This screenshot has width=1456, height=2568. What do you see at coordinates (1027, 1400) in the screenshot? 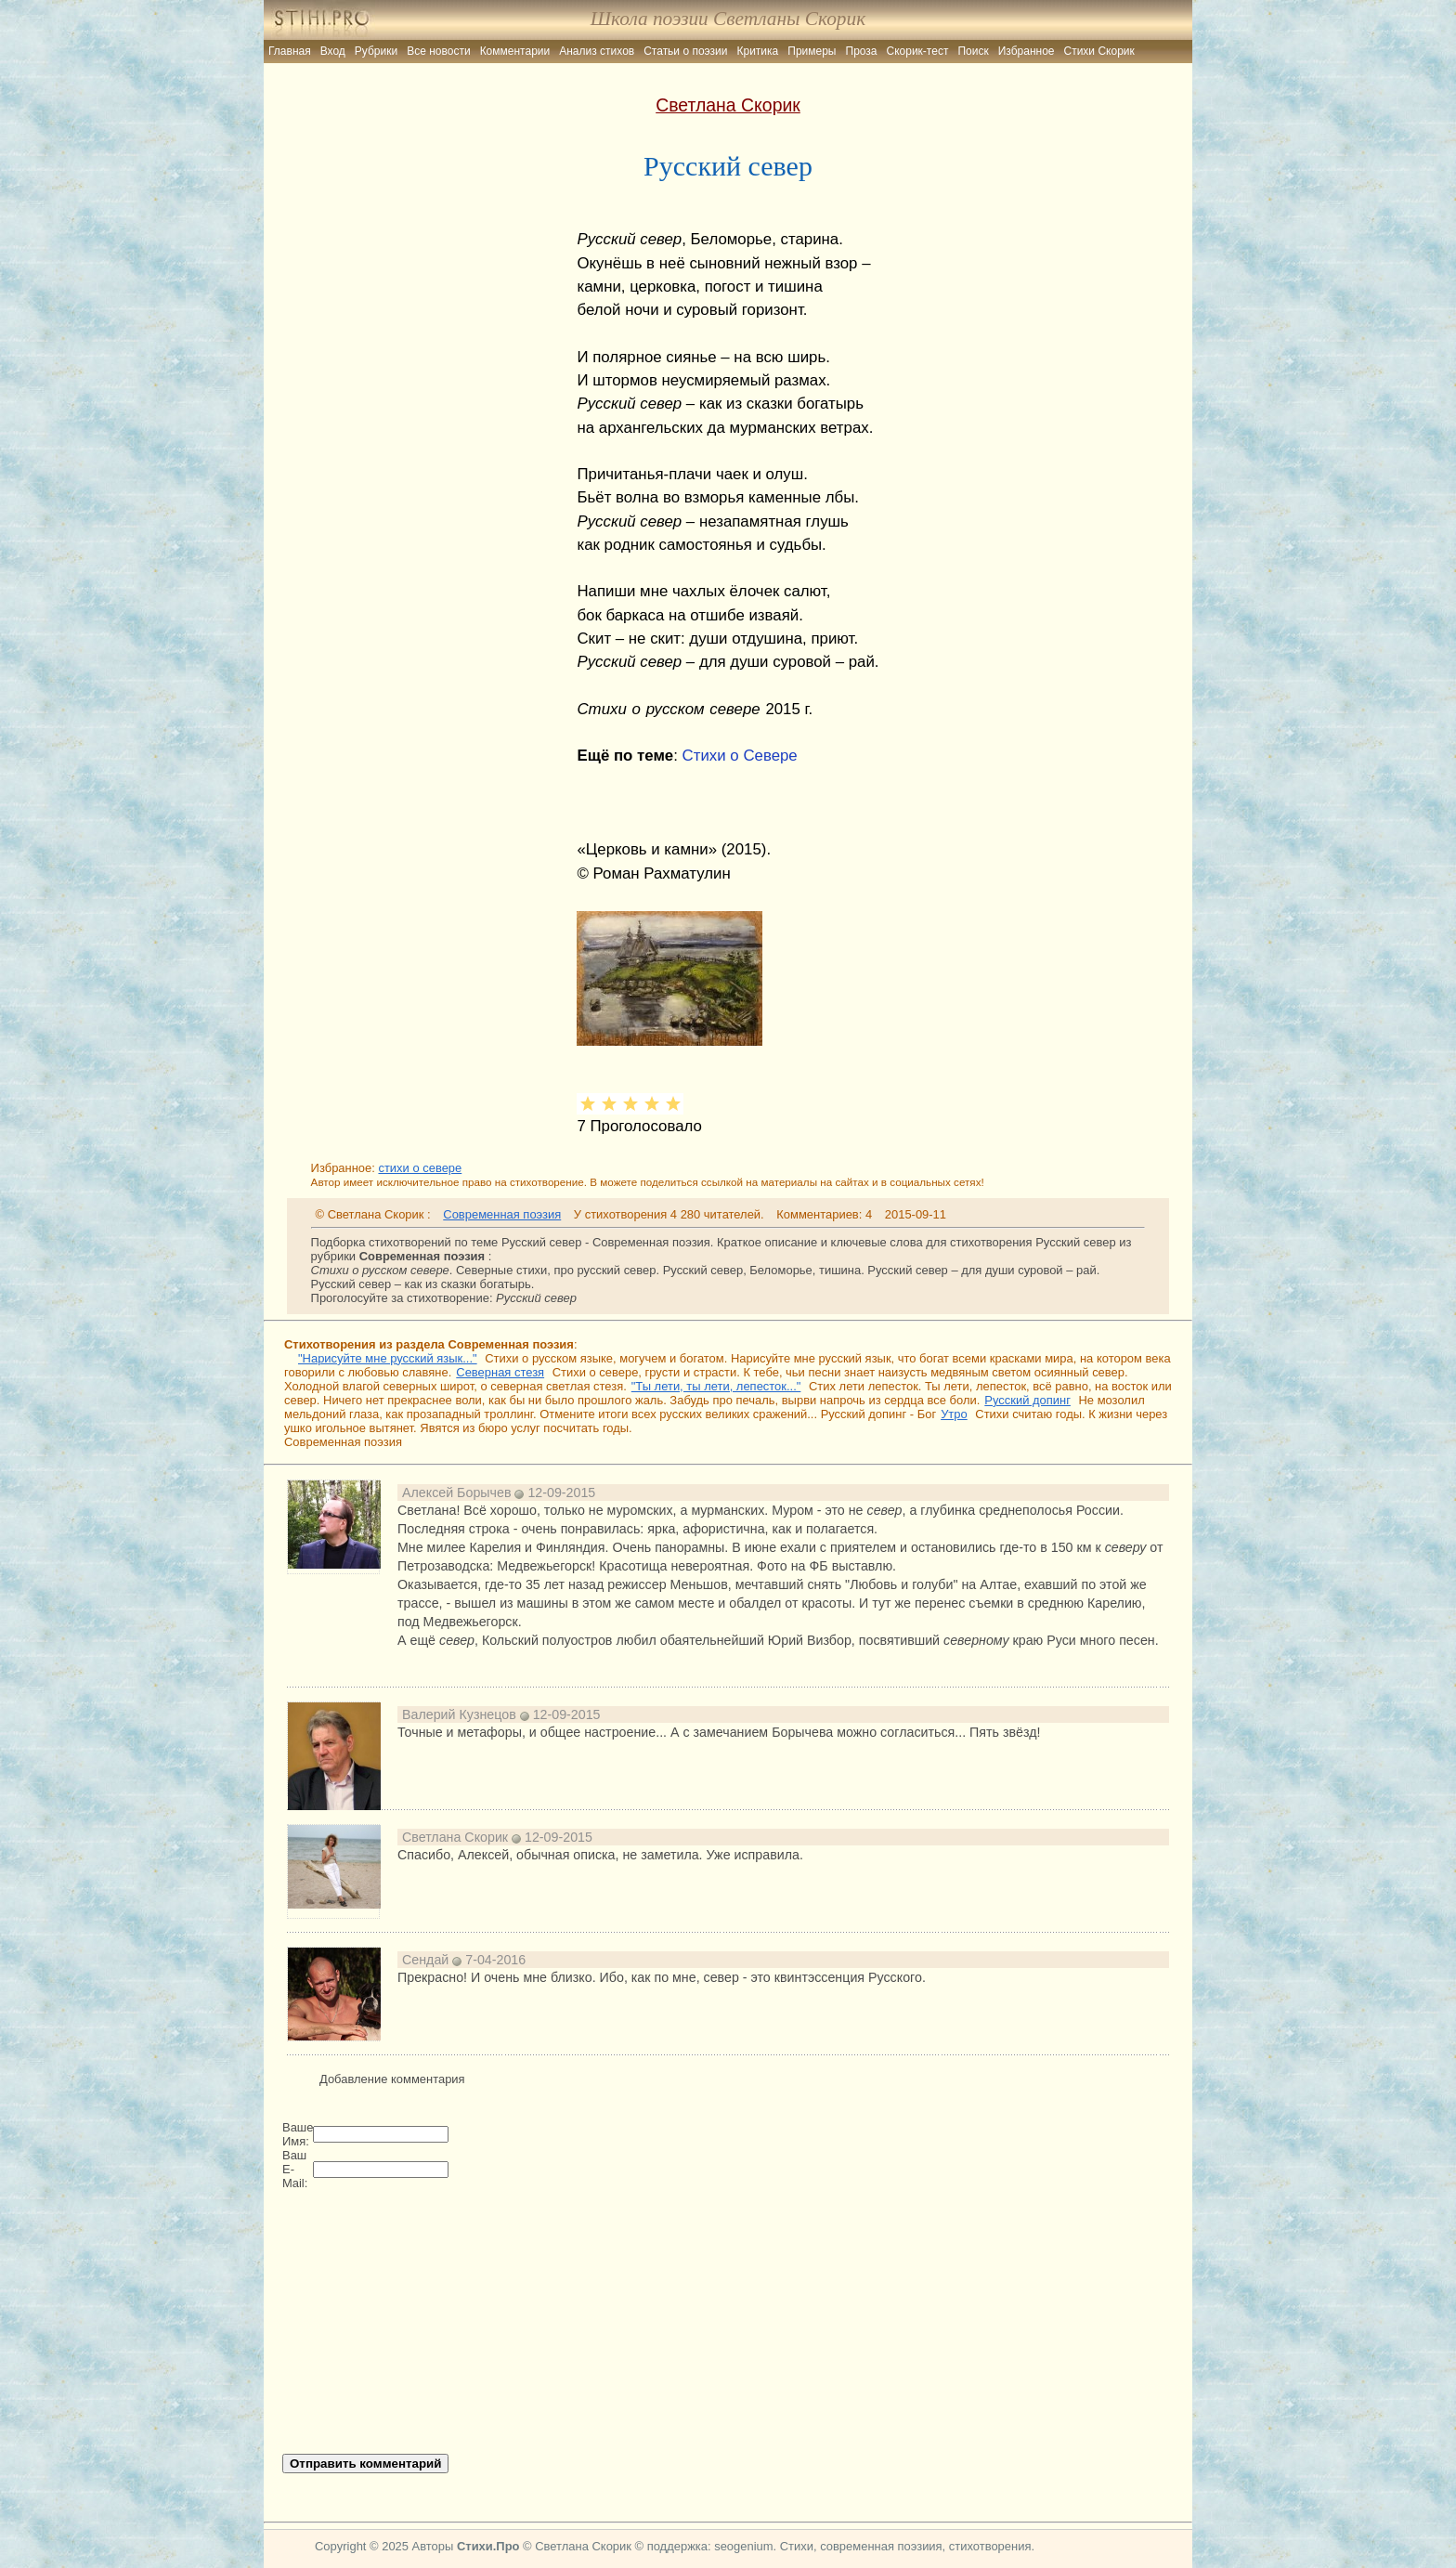
I see `Русский допинг` at bounding box center [1027, 1400].